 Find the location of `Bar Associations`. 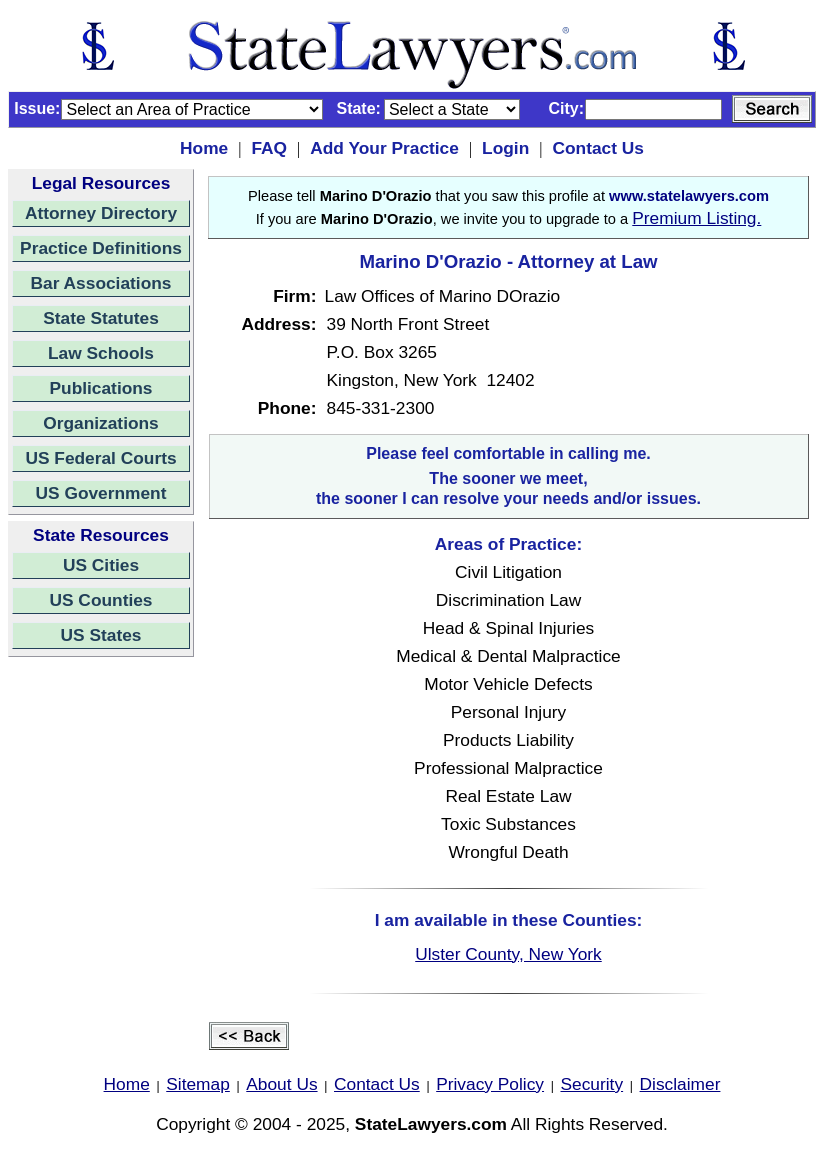

Bar Associations is located at coordinates (101, 283).